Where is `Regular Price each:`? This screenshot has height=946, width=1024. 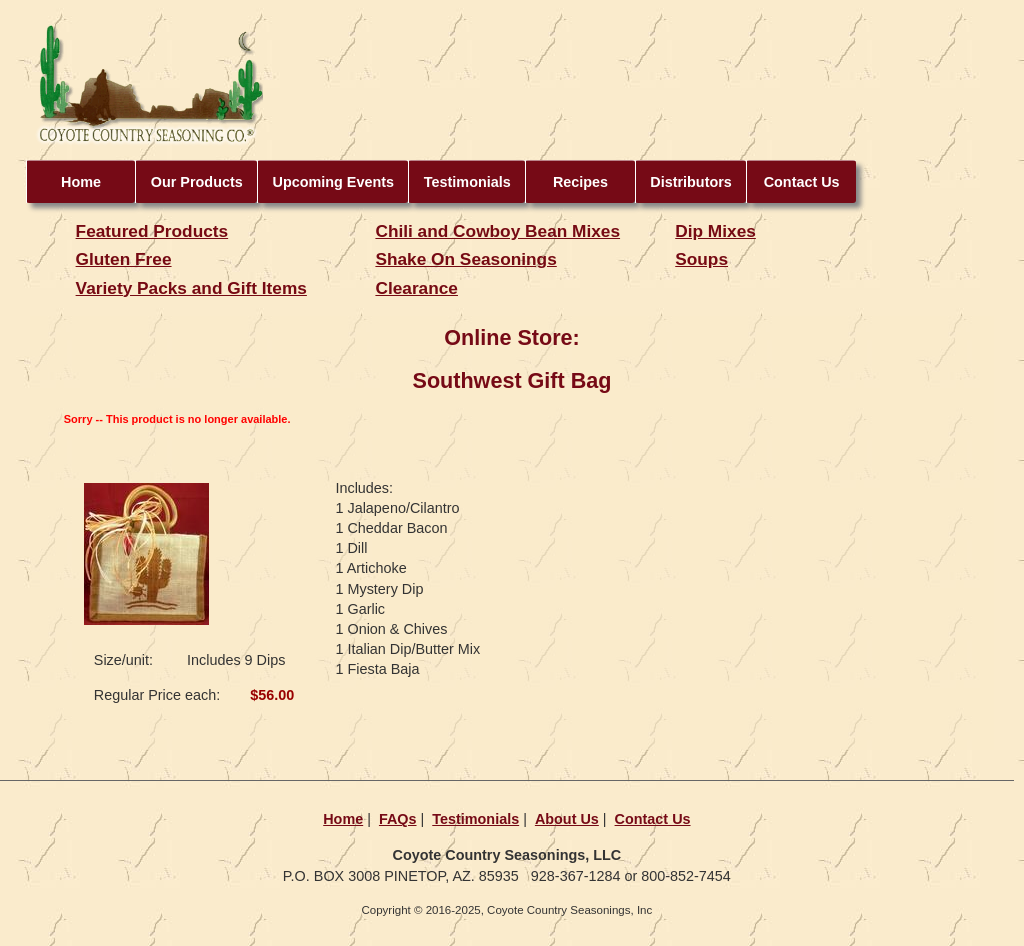
Regular Price each: is located at coordinates (157, 695).